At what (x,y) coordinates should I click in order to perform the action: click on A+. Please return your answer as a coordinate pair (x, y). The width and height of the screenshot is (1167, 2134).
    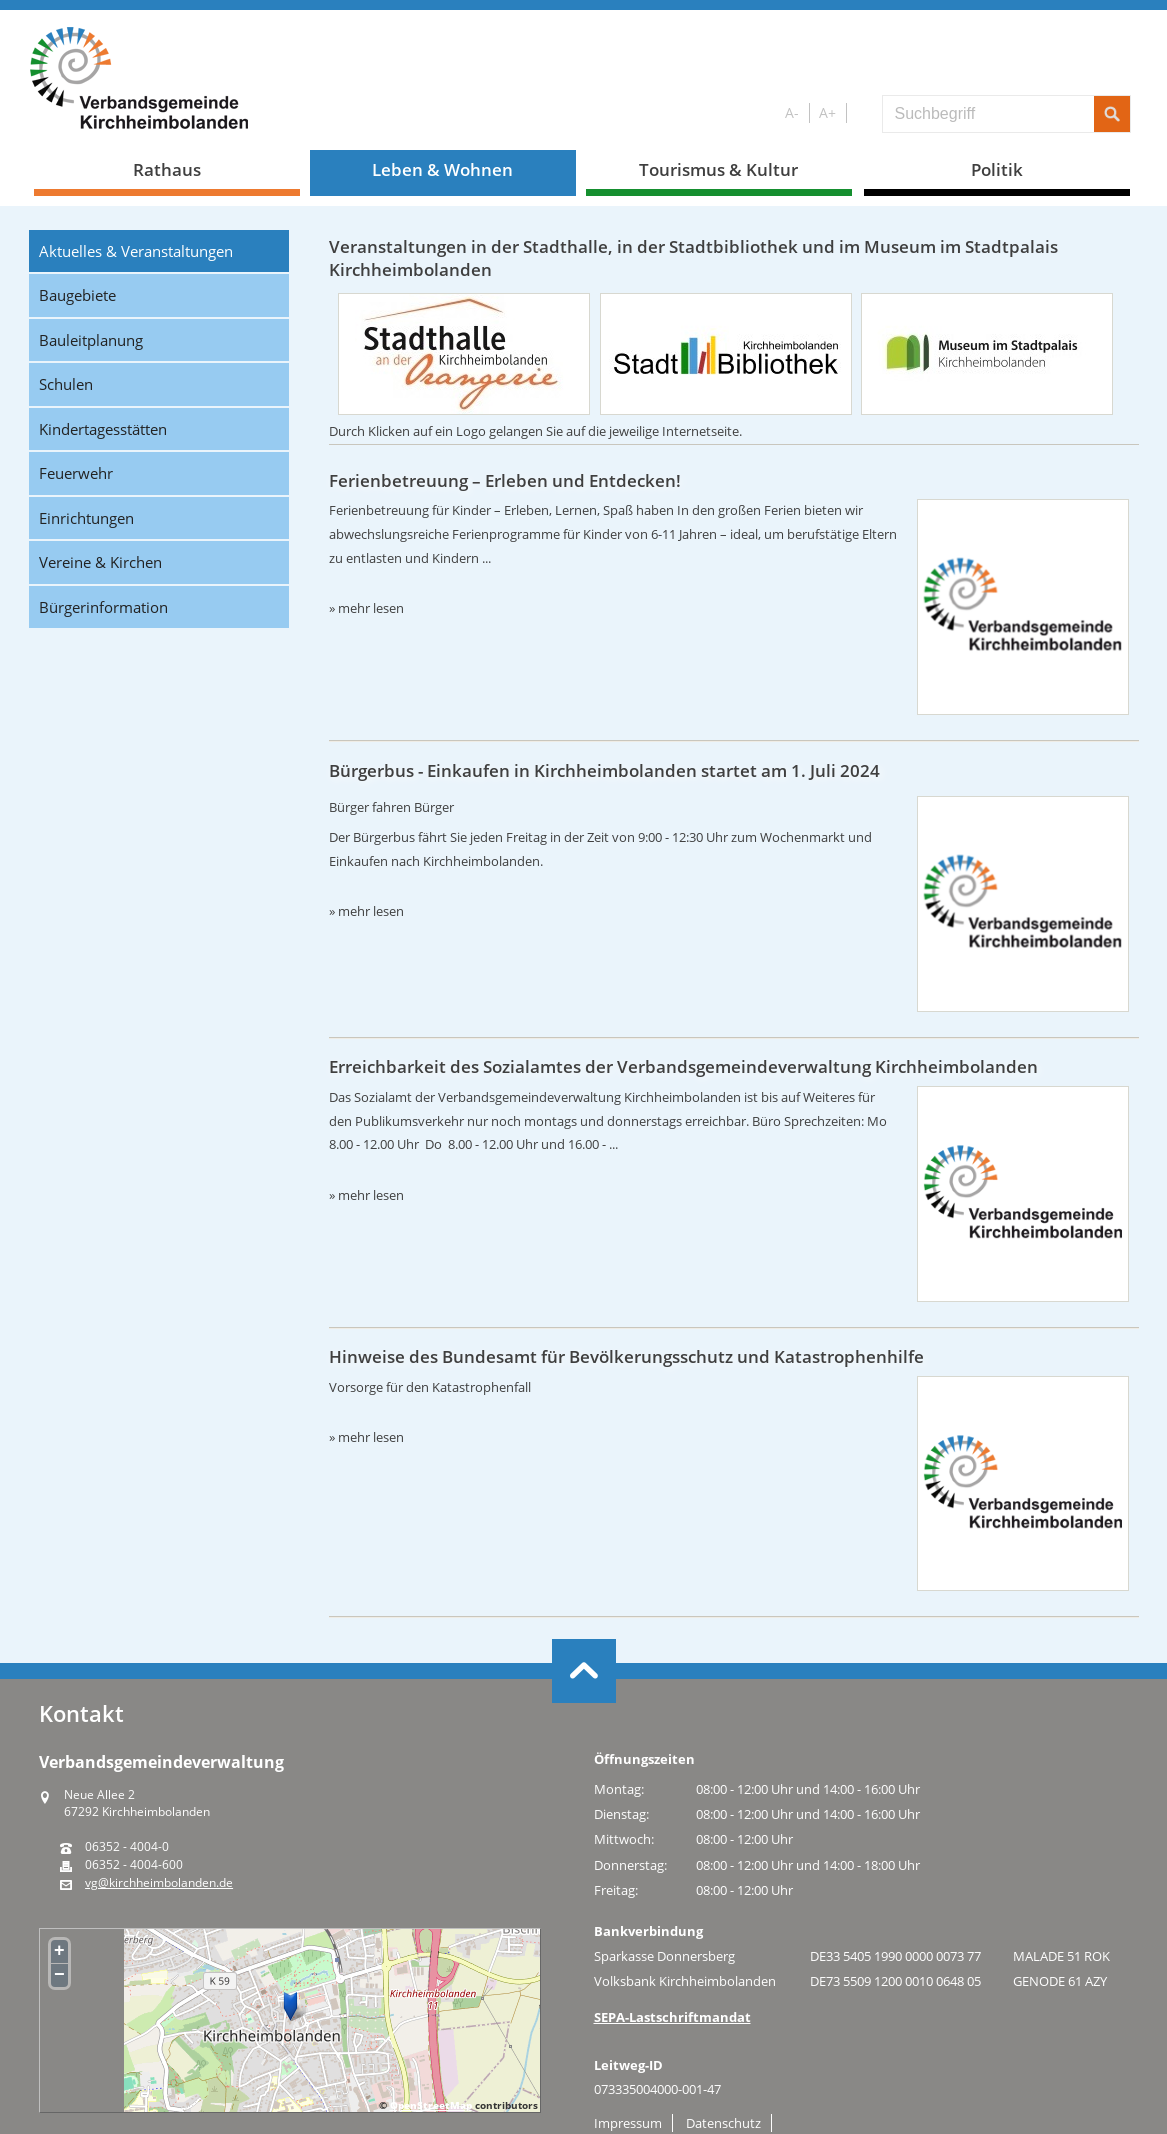
    Looking at the image, I should click on (827, 112).